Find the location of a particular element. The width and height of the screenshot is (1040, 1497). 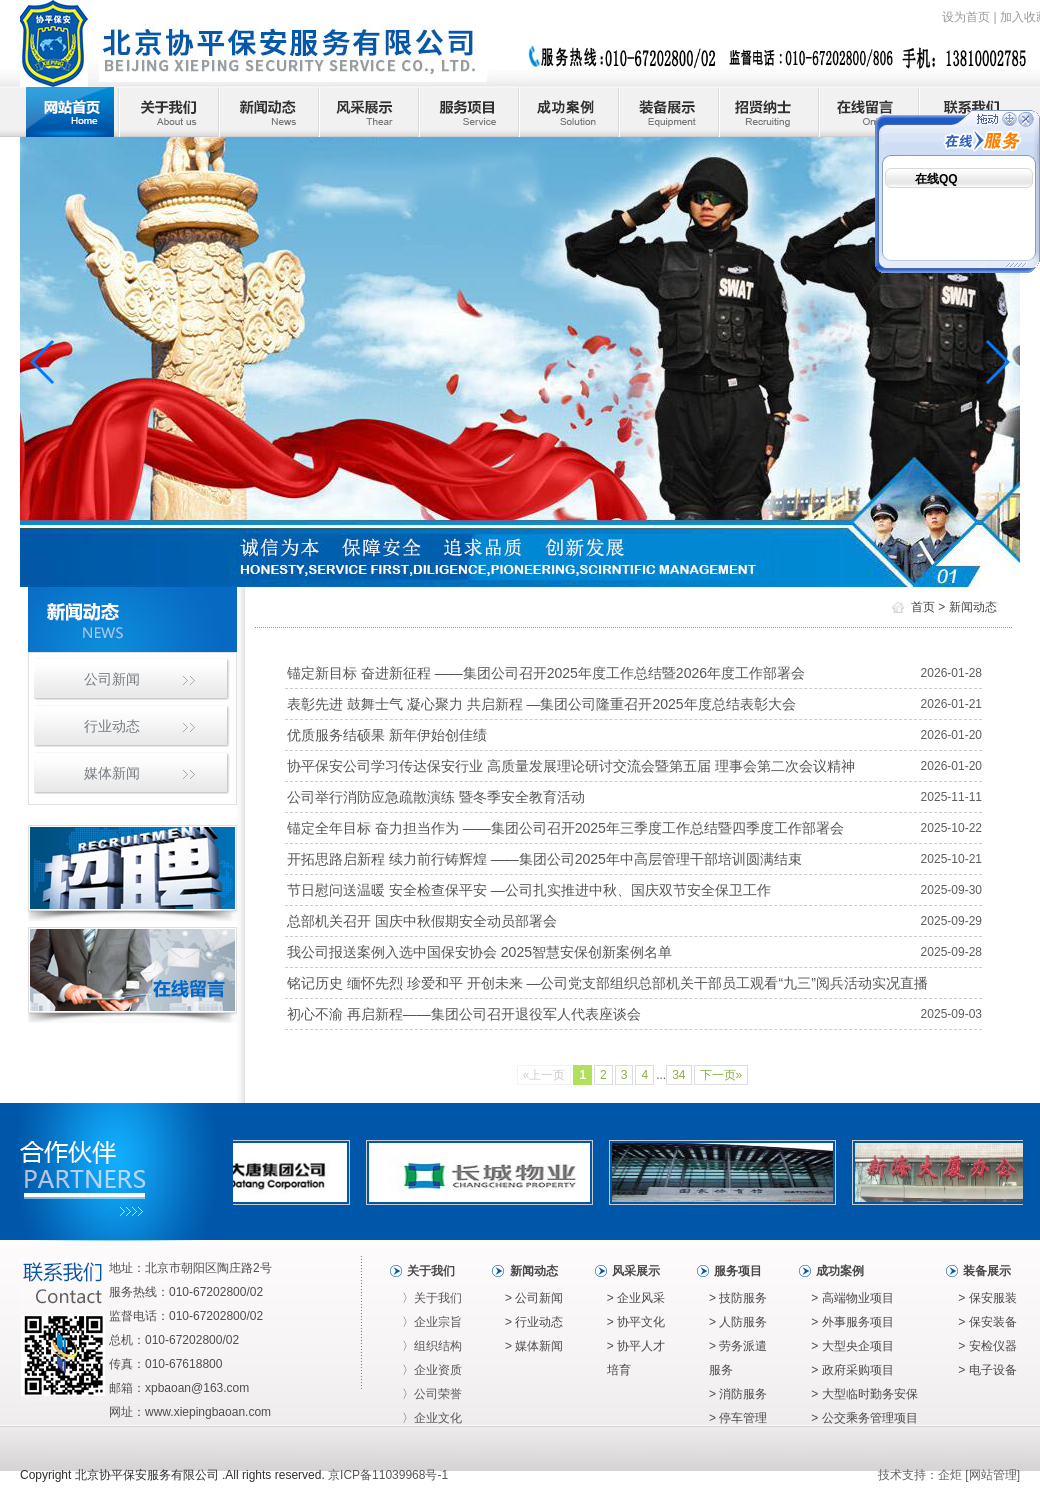

设为首页 is located at coordinates (966, 17).